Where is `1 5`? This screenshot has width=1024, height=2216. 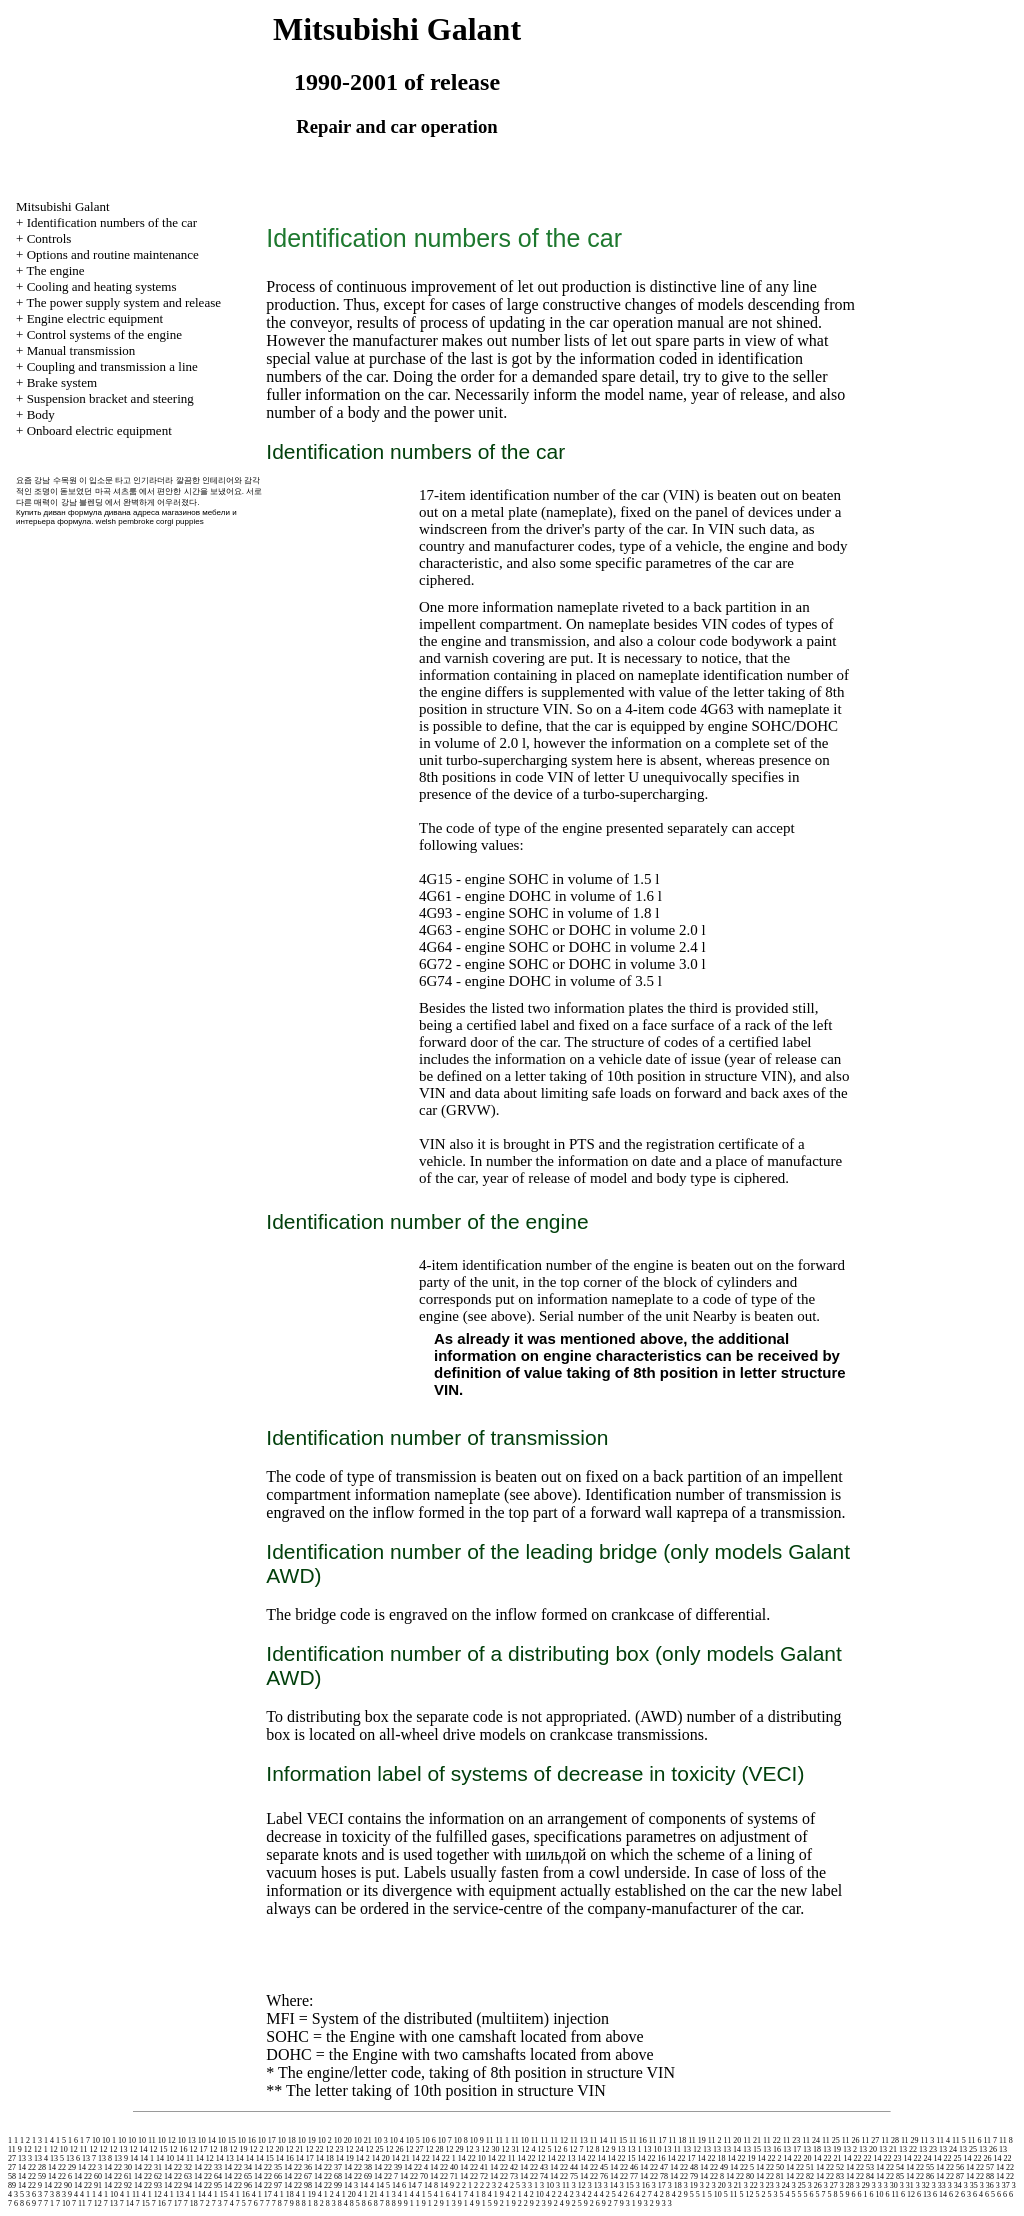 1 5 is located at coordinates (61, 2140).